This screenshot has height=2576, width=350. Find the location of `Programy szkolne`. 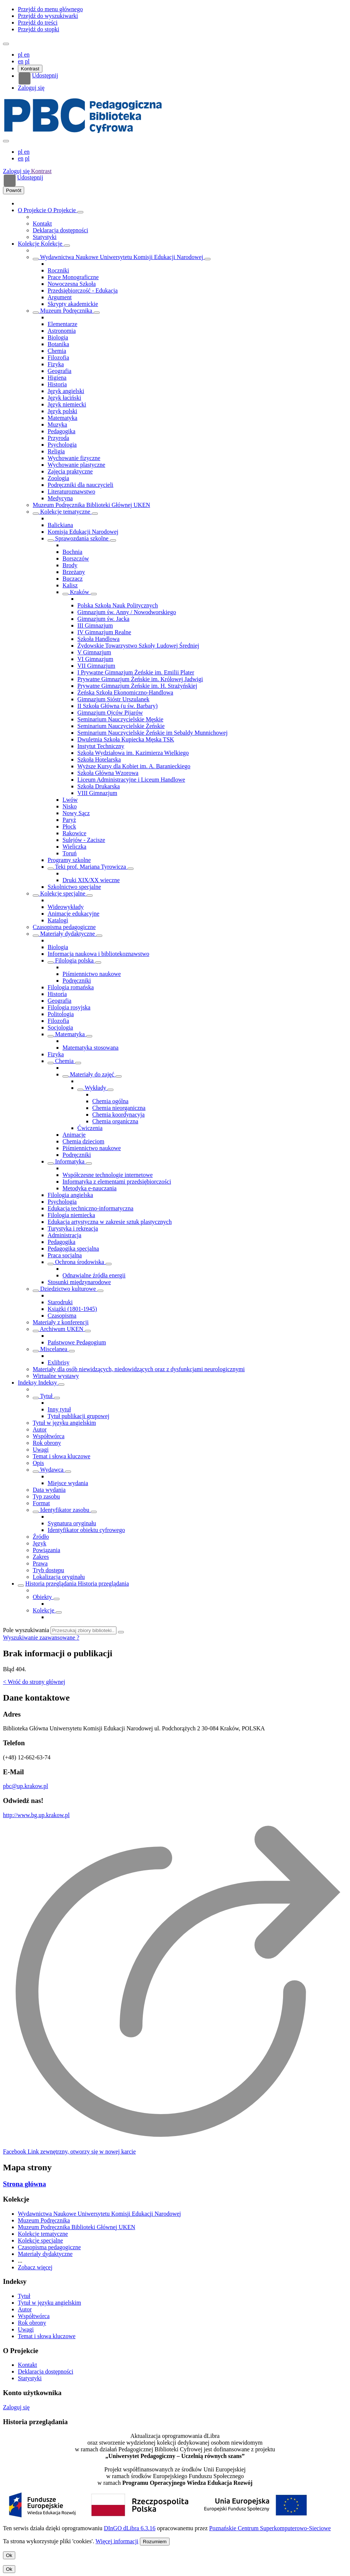

Programy szkolne is located at coordinates (69, 860).